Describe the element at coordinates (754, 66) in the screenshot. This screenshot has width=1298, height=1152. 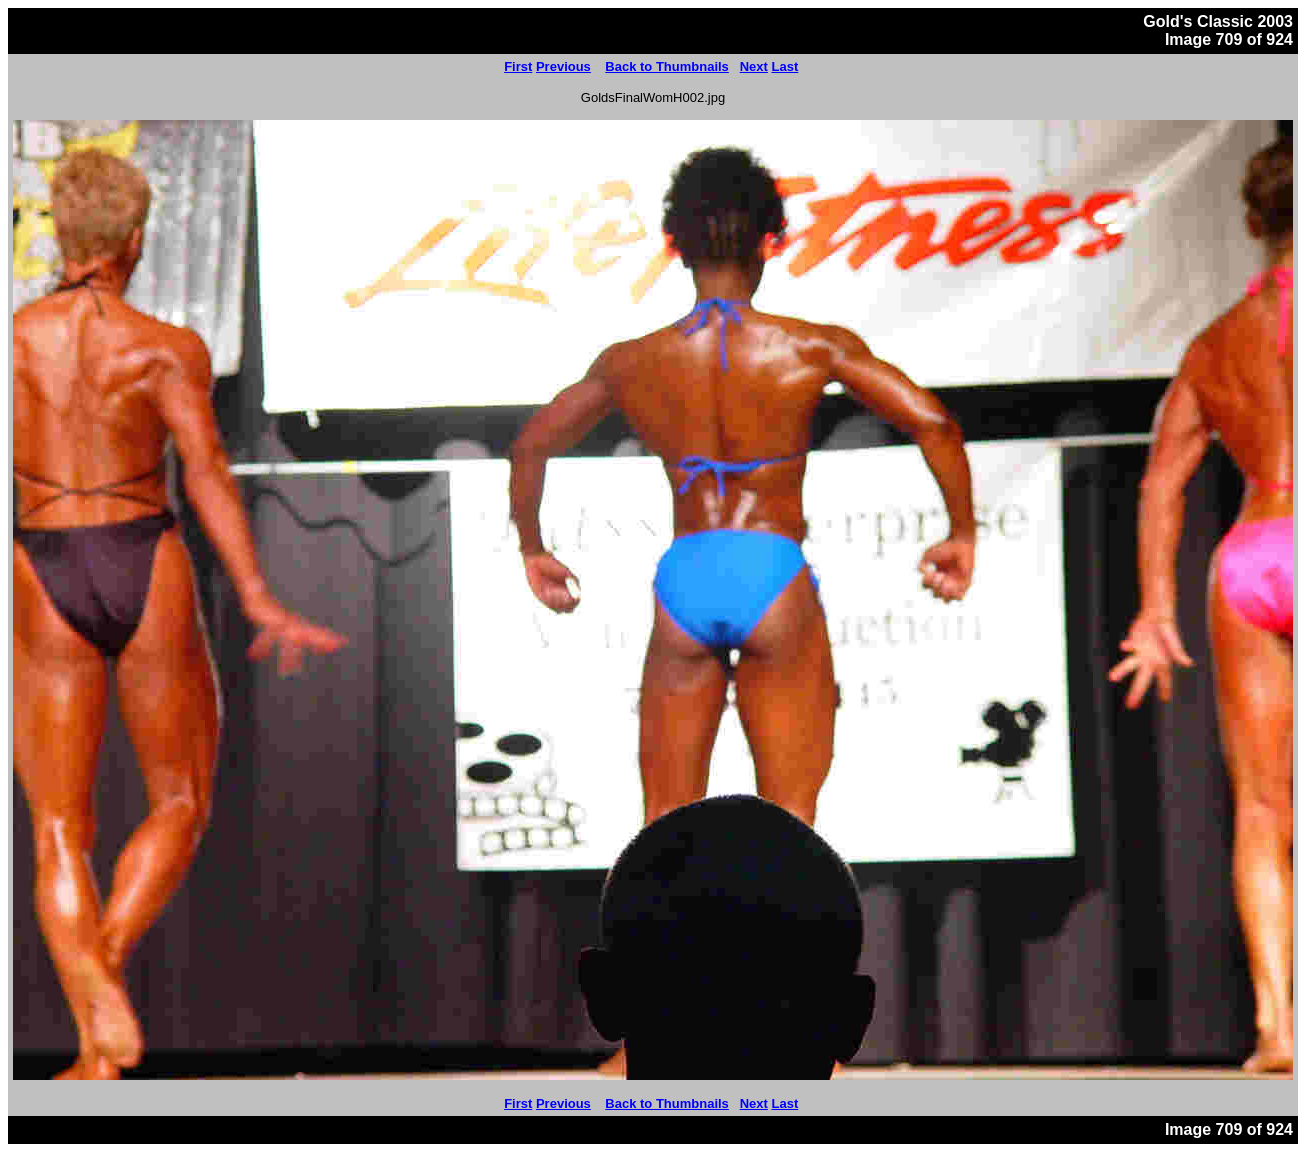
I see `Next` at that location.